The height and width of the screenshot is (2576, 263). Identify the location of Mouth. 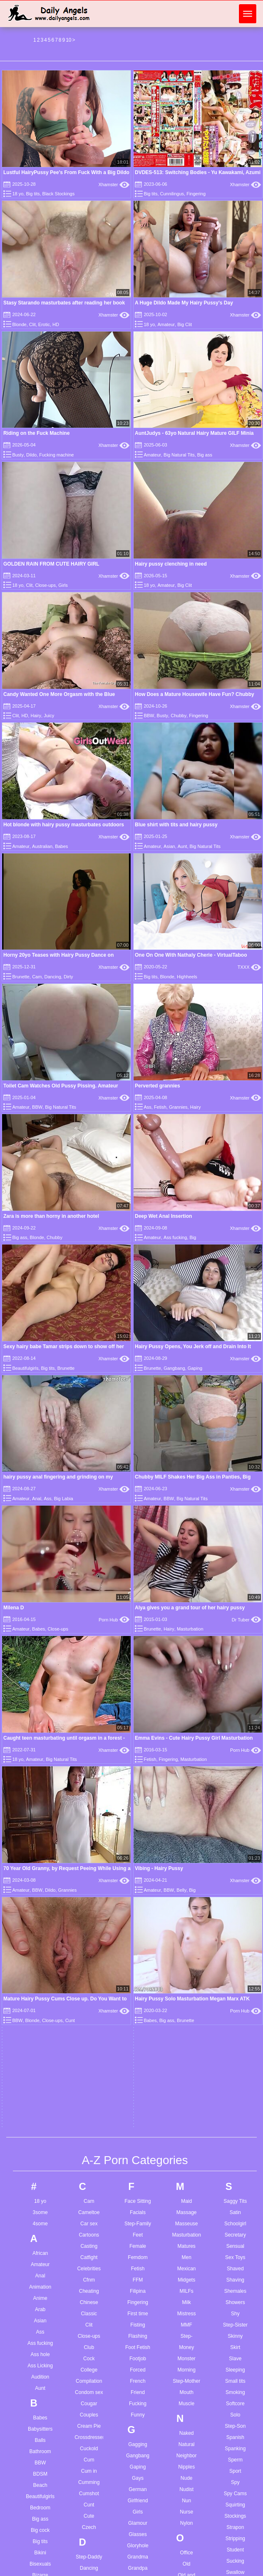
(186, 1754).